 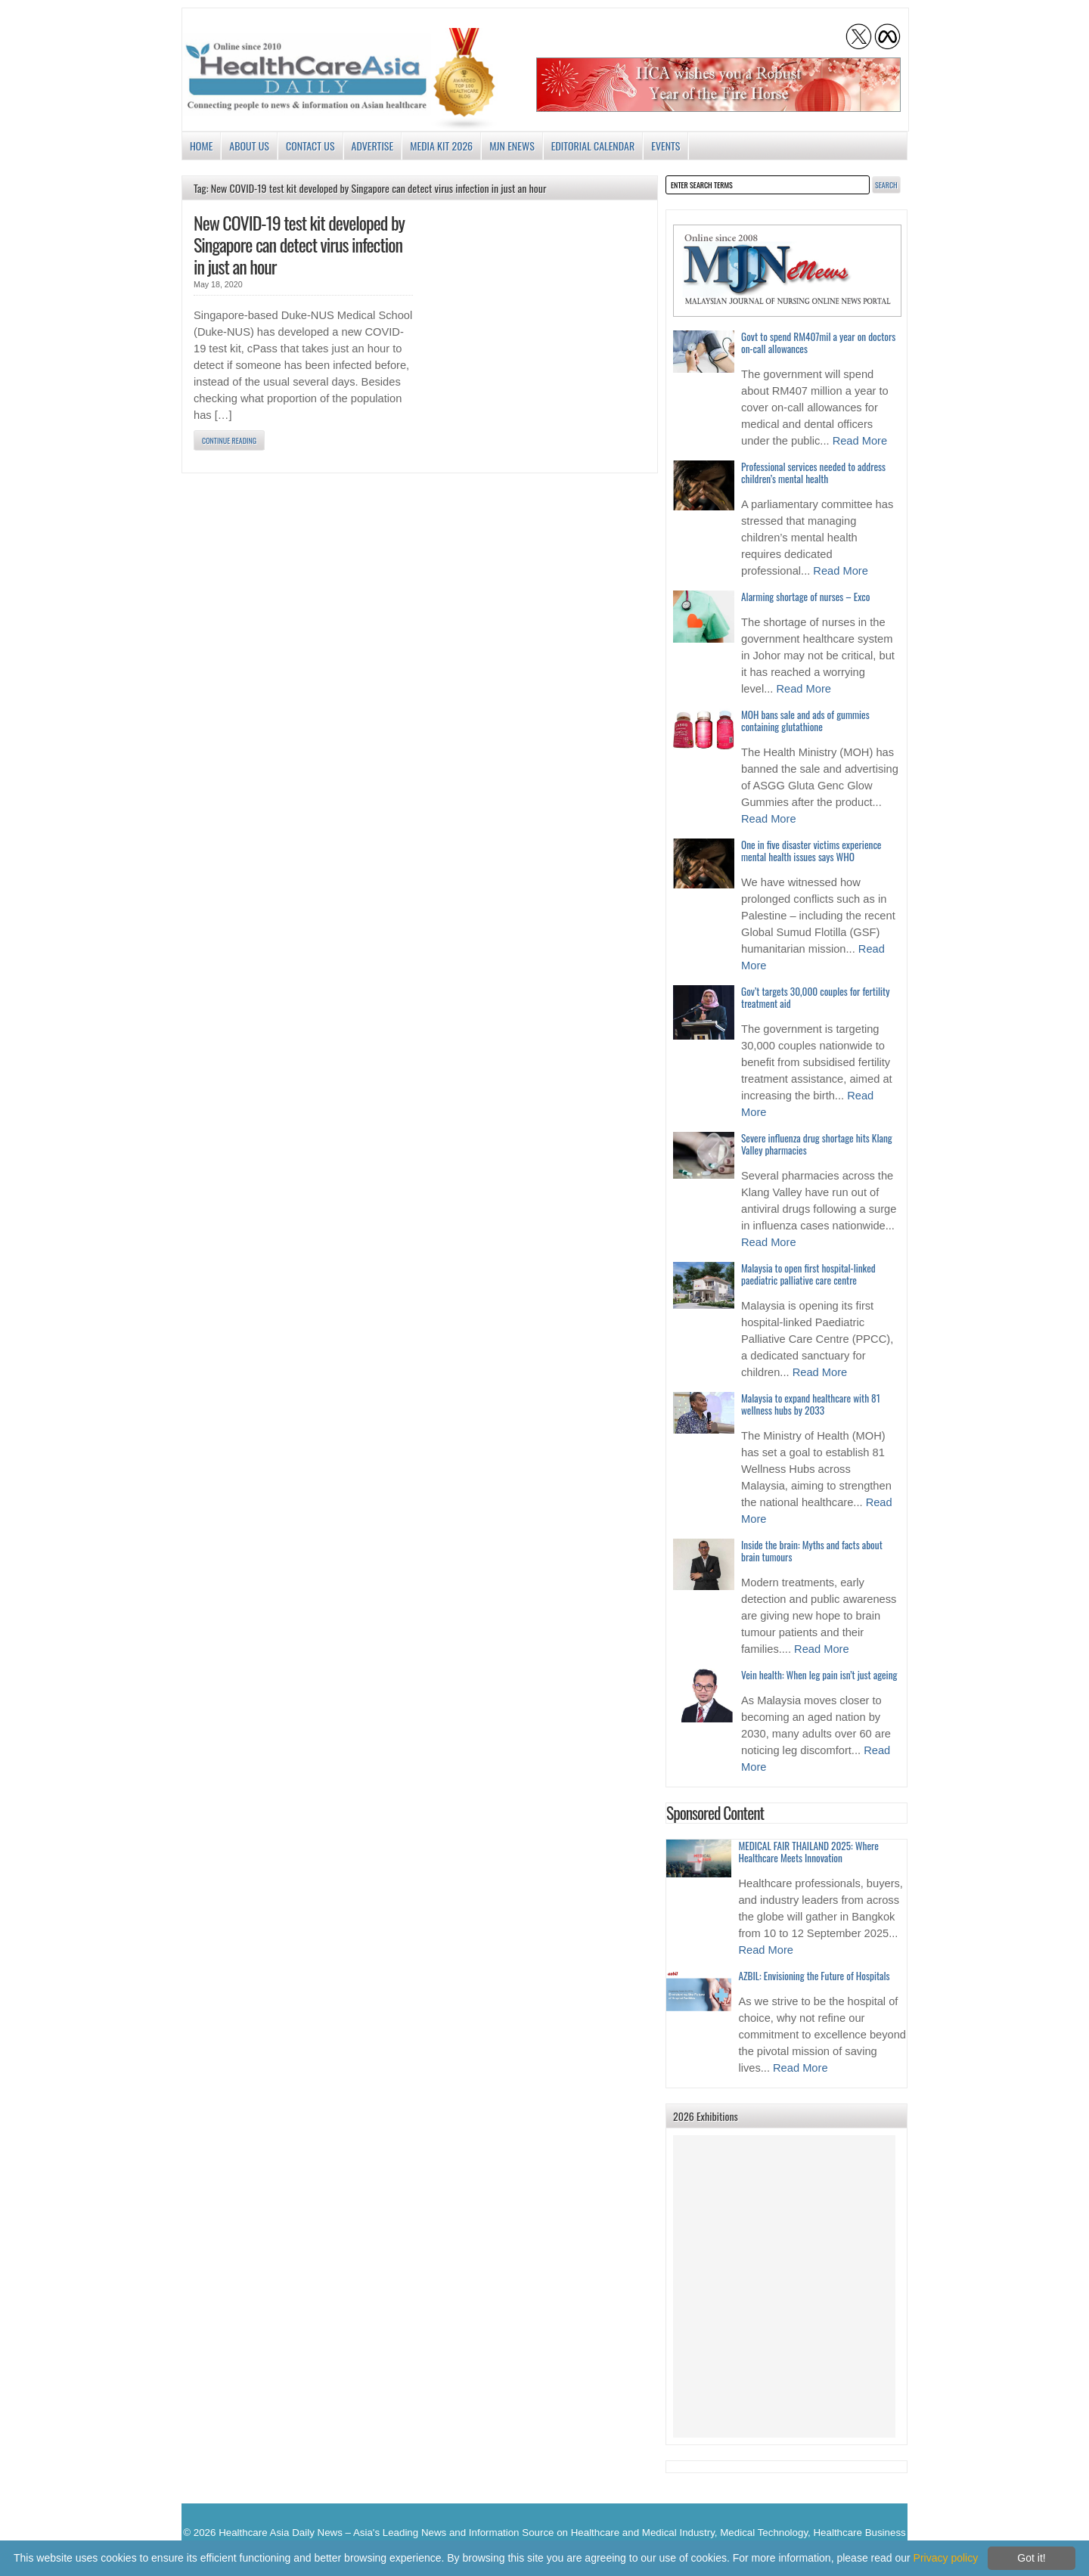 What do you see at coordinates (805, 720) in the screenshot?
I see `MOH bans sale and ads of gummies containing glutathione` at bounding box center [805, 720].